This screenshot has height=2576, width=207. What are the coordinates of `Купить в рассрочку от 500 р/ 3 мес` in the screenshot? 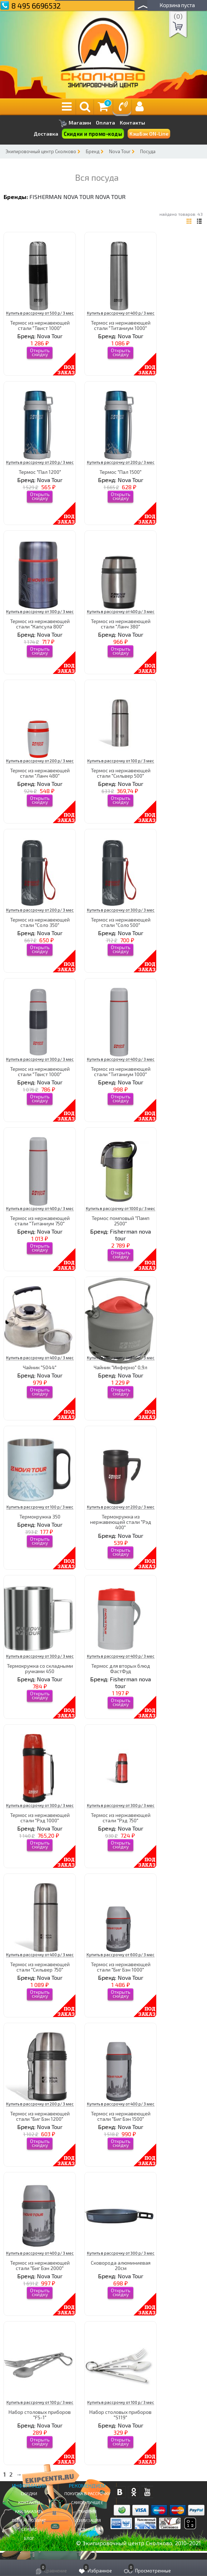 It's located at (40, 313).